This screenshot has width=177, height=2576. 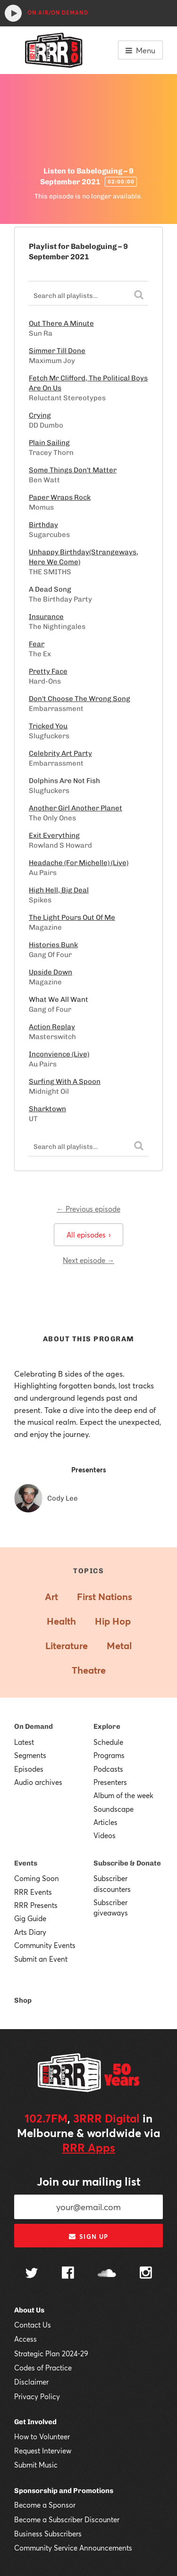 I want to click on Inconvience (Live), so click(x=59, y=1054).